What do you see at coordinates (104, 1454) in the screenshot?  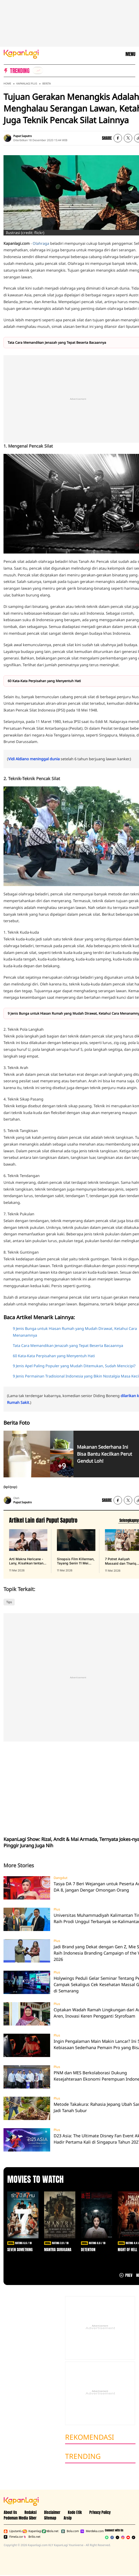 I see `Makanan Sederhana Ini Bisa Bantu Kecilkan Perut Gendut Loh!` at bounding box center [104, 1454].